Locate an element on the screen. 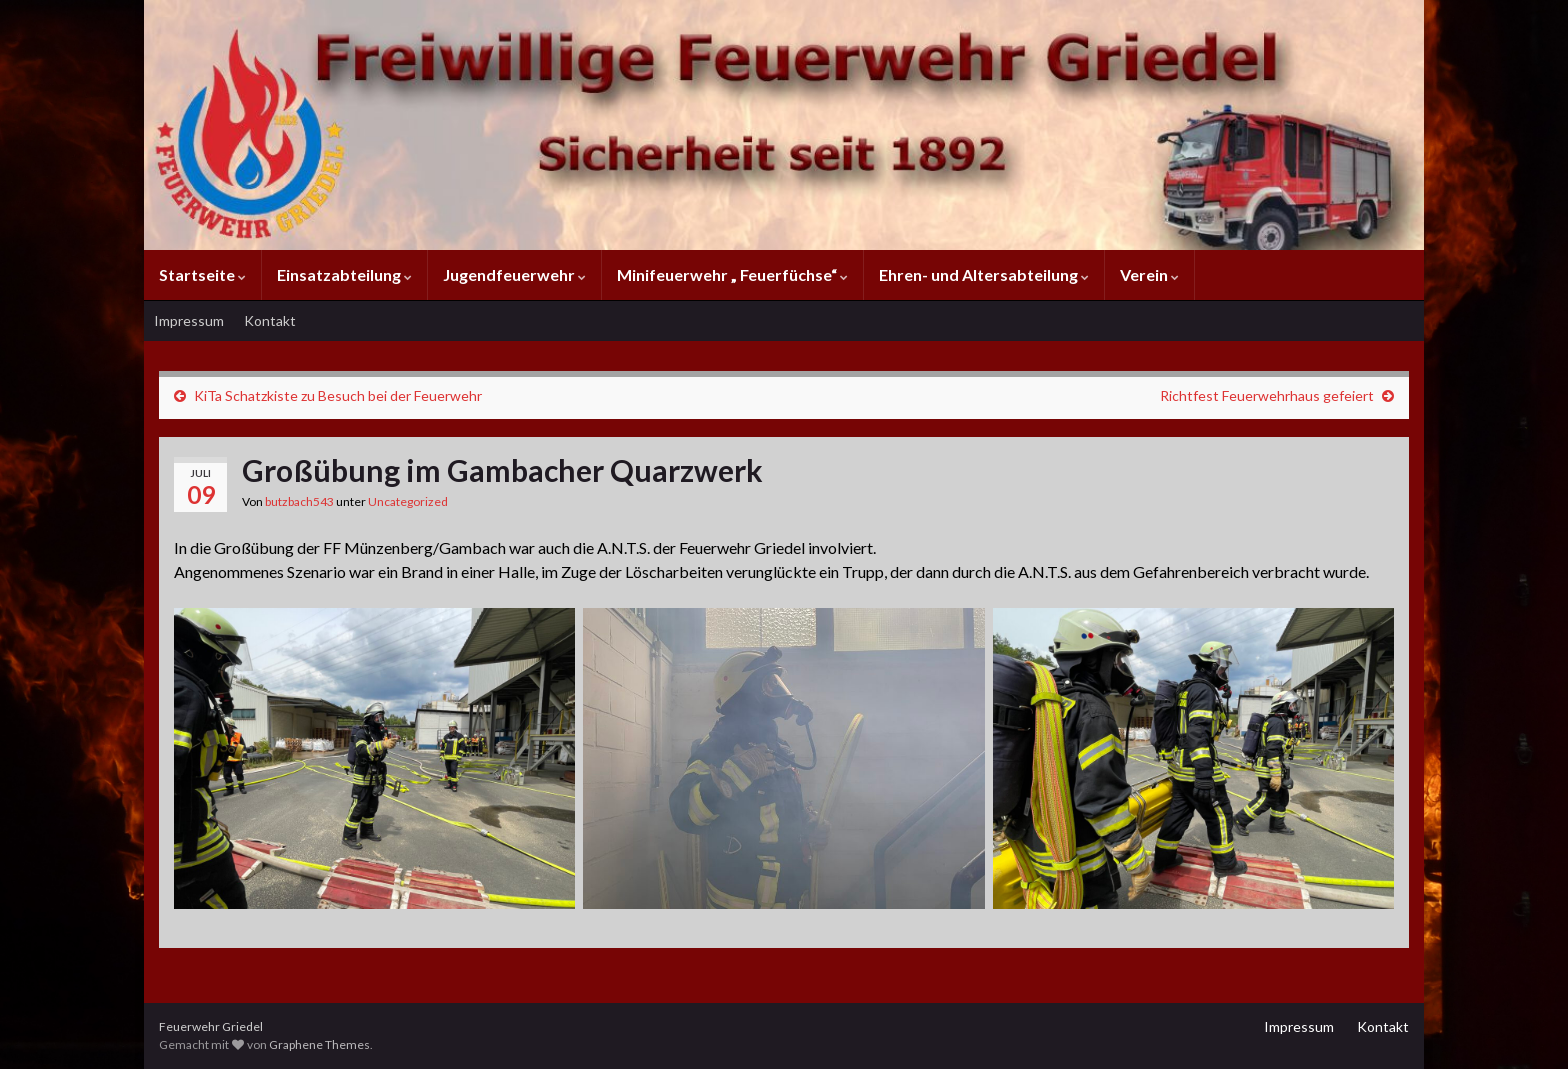 Image resolution: width=1568 pixels, height=1069 pixels. Impressum is located at coordinates (189, 320).